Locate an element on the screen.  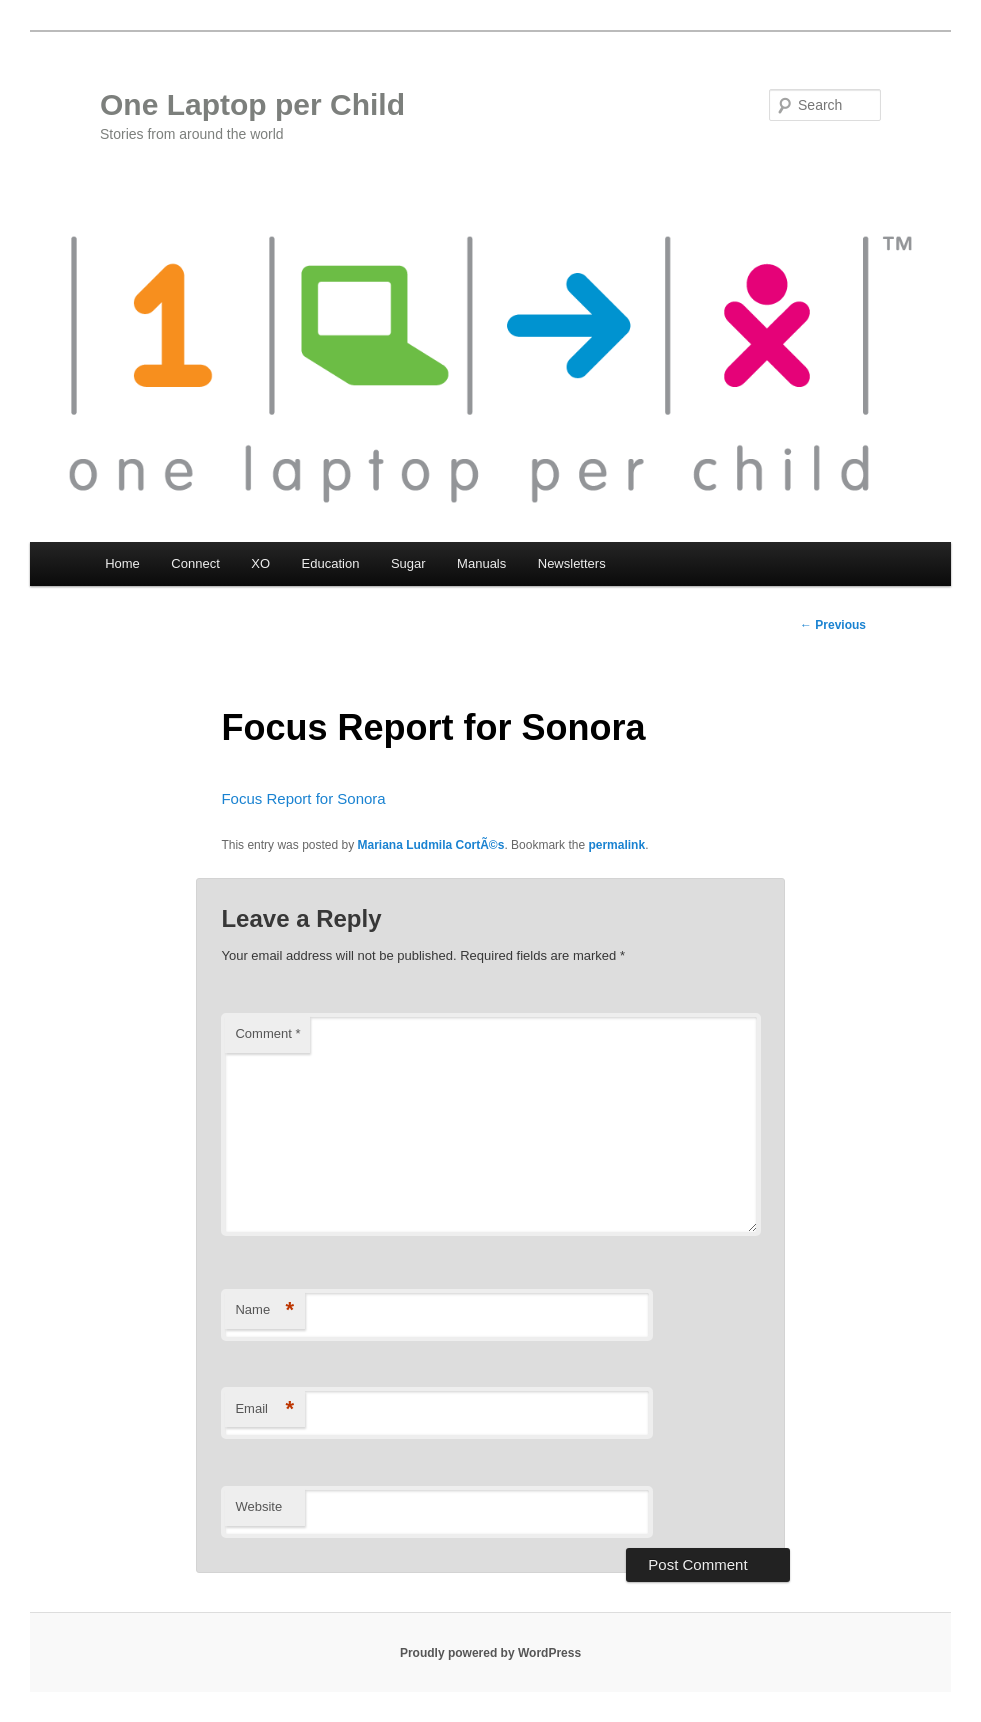
Newsletters is located at coordinates (572, 563).